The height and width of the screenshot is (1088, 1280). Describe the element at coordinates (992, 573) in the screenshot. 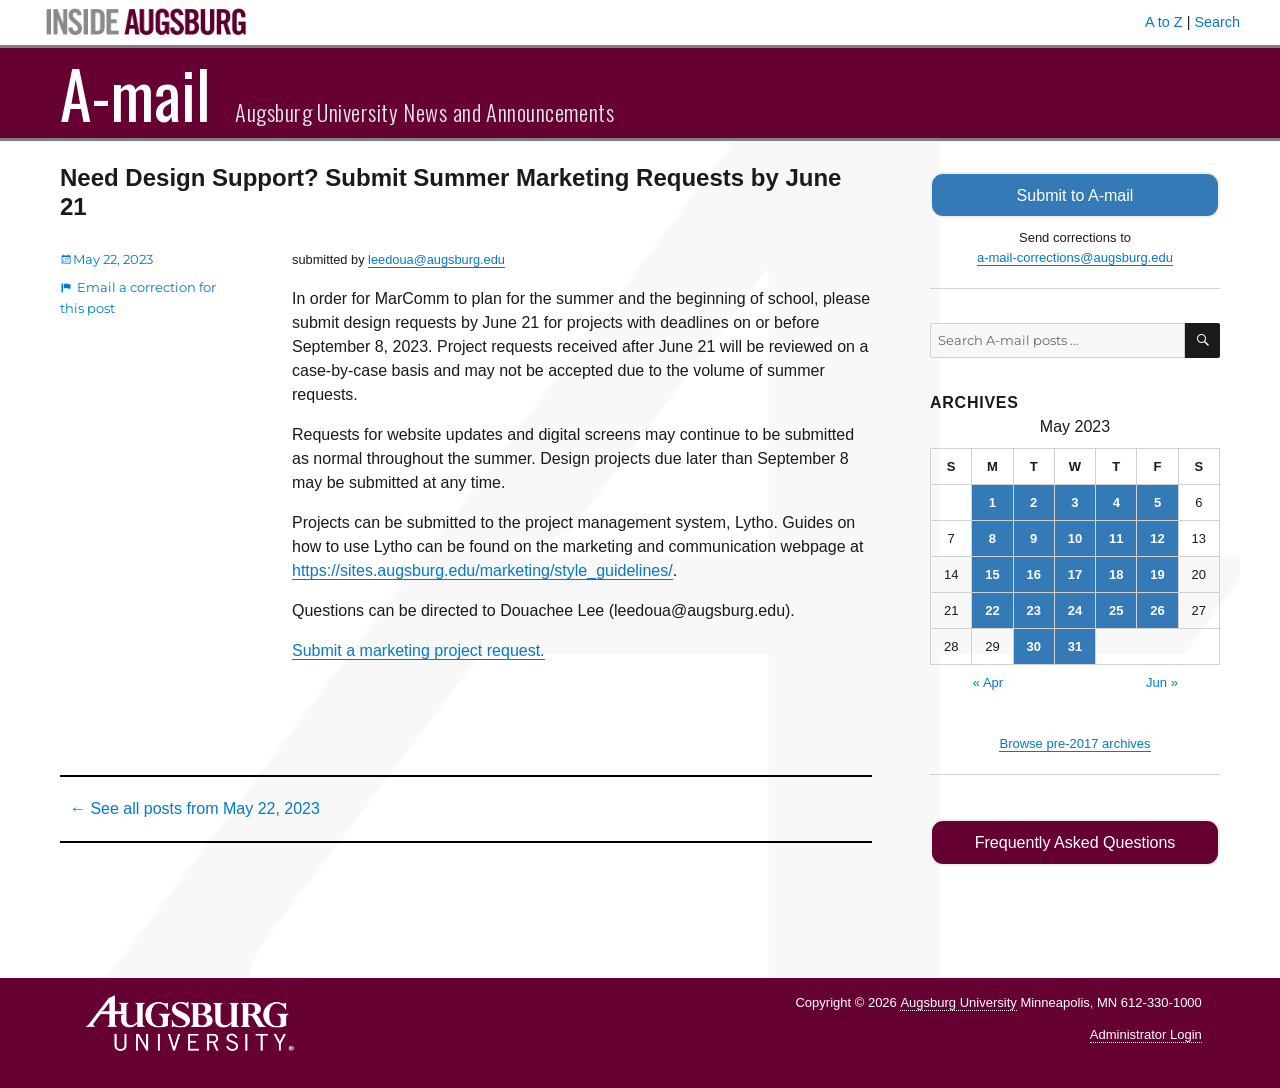

I see `15 [Posts published on May 15, 2023]` at that location.